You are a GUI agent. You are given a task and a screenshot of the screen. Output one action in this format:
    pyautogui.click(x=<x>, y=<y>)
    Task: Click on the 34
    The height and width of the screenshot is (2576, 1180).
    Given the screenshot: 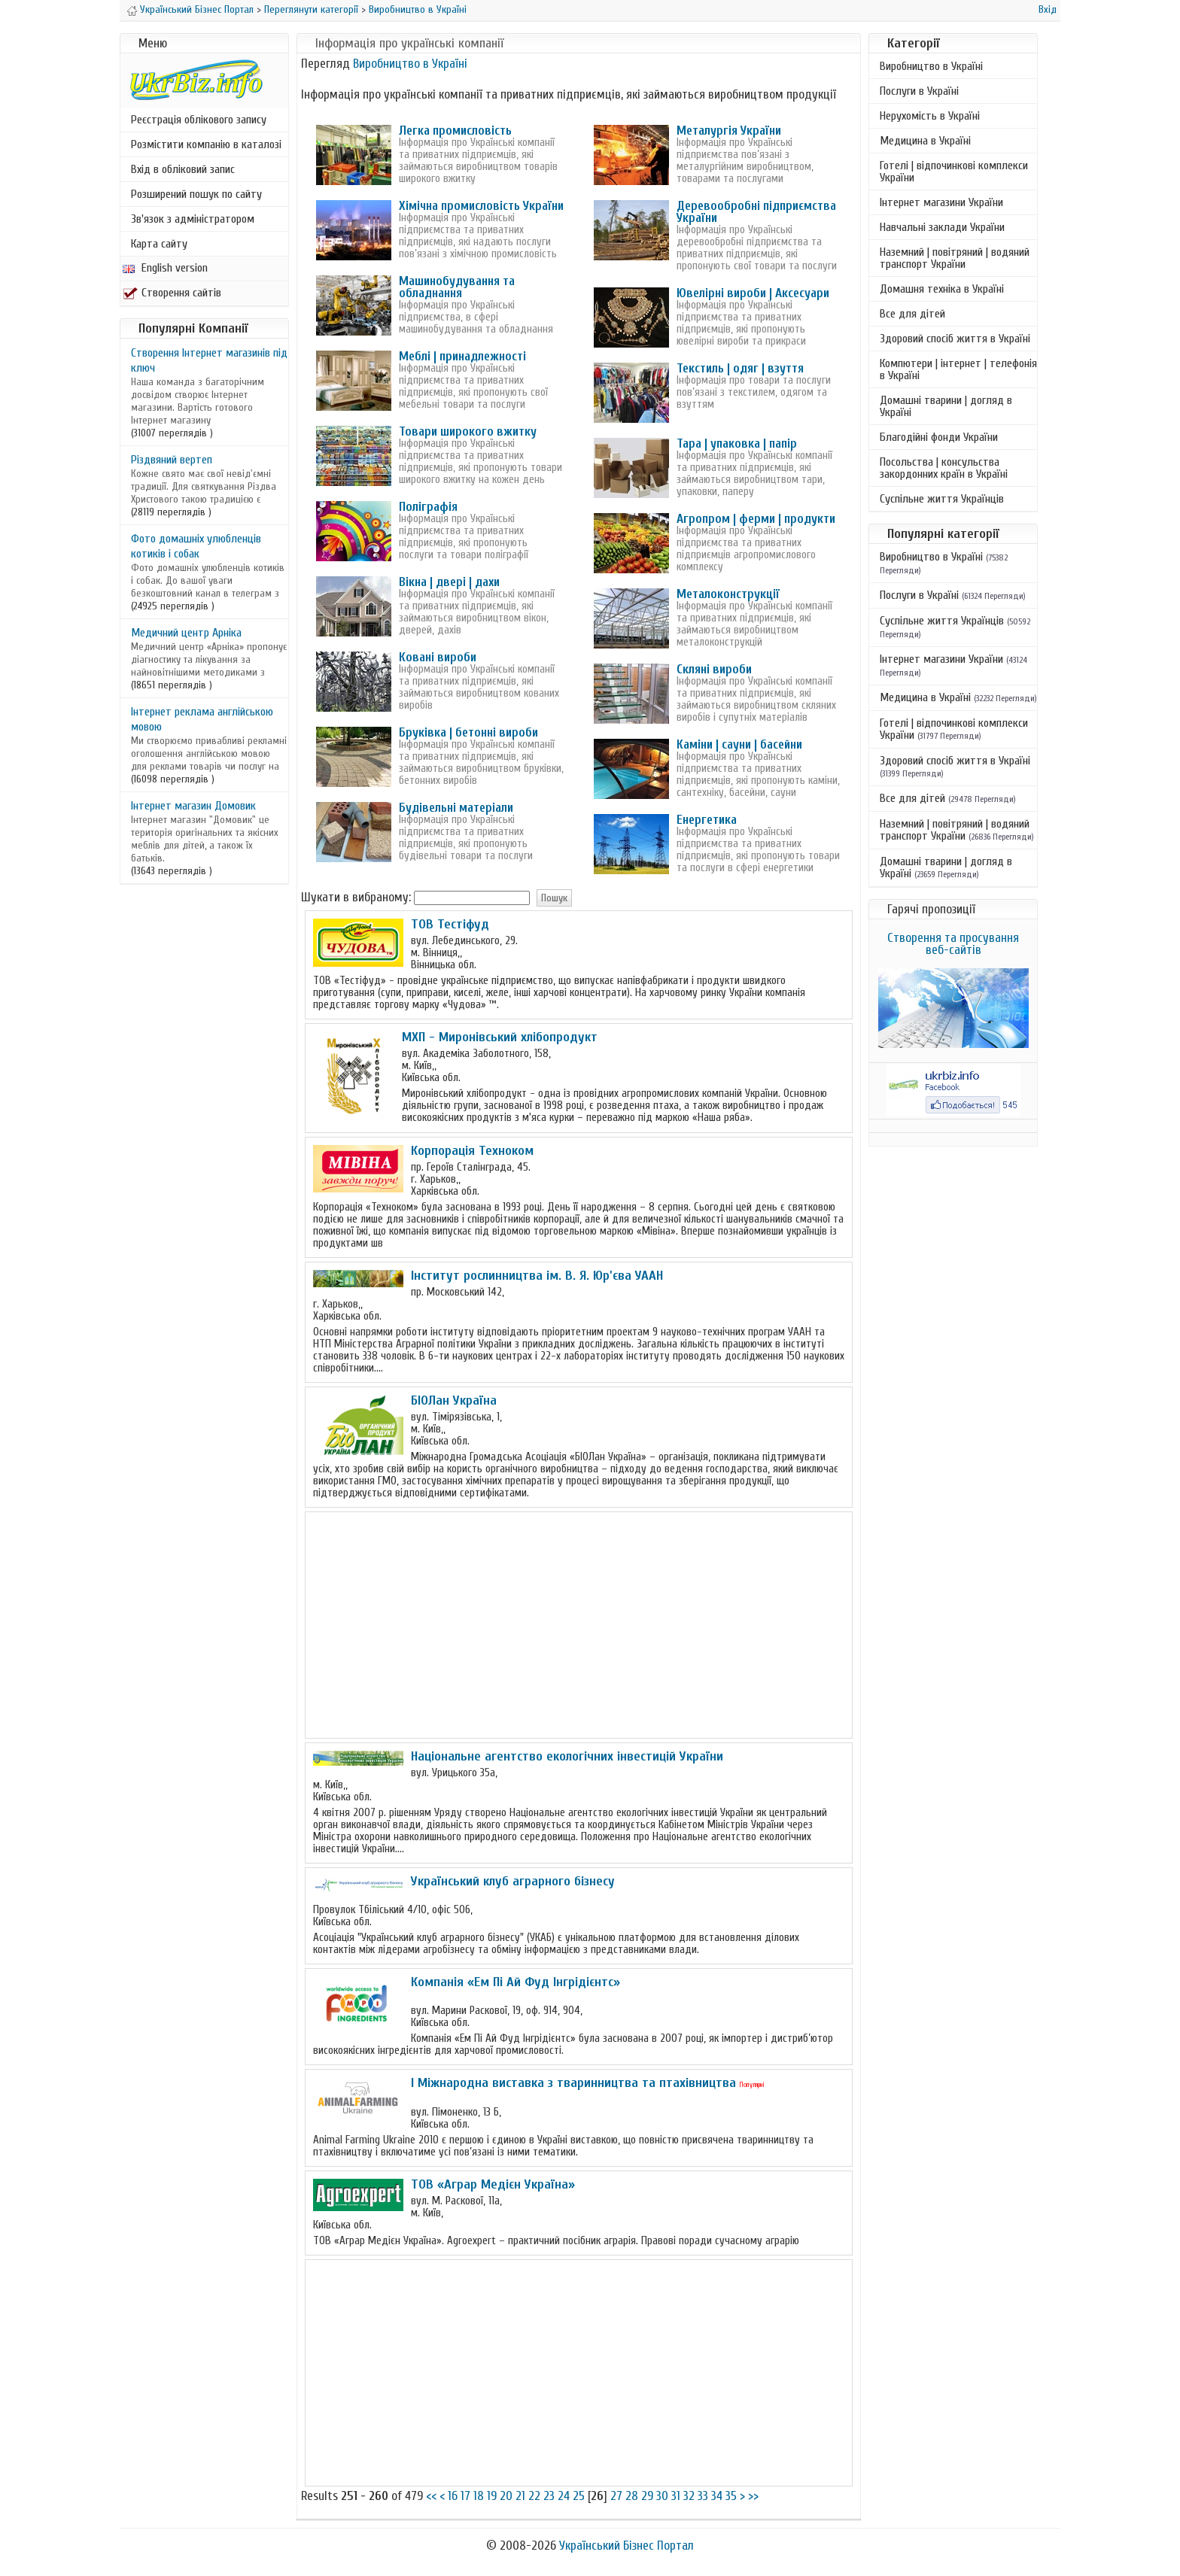 What is the action you would take?
    pyautogui.click(x=716, y=2496)
    